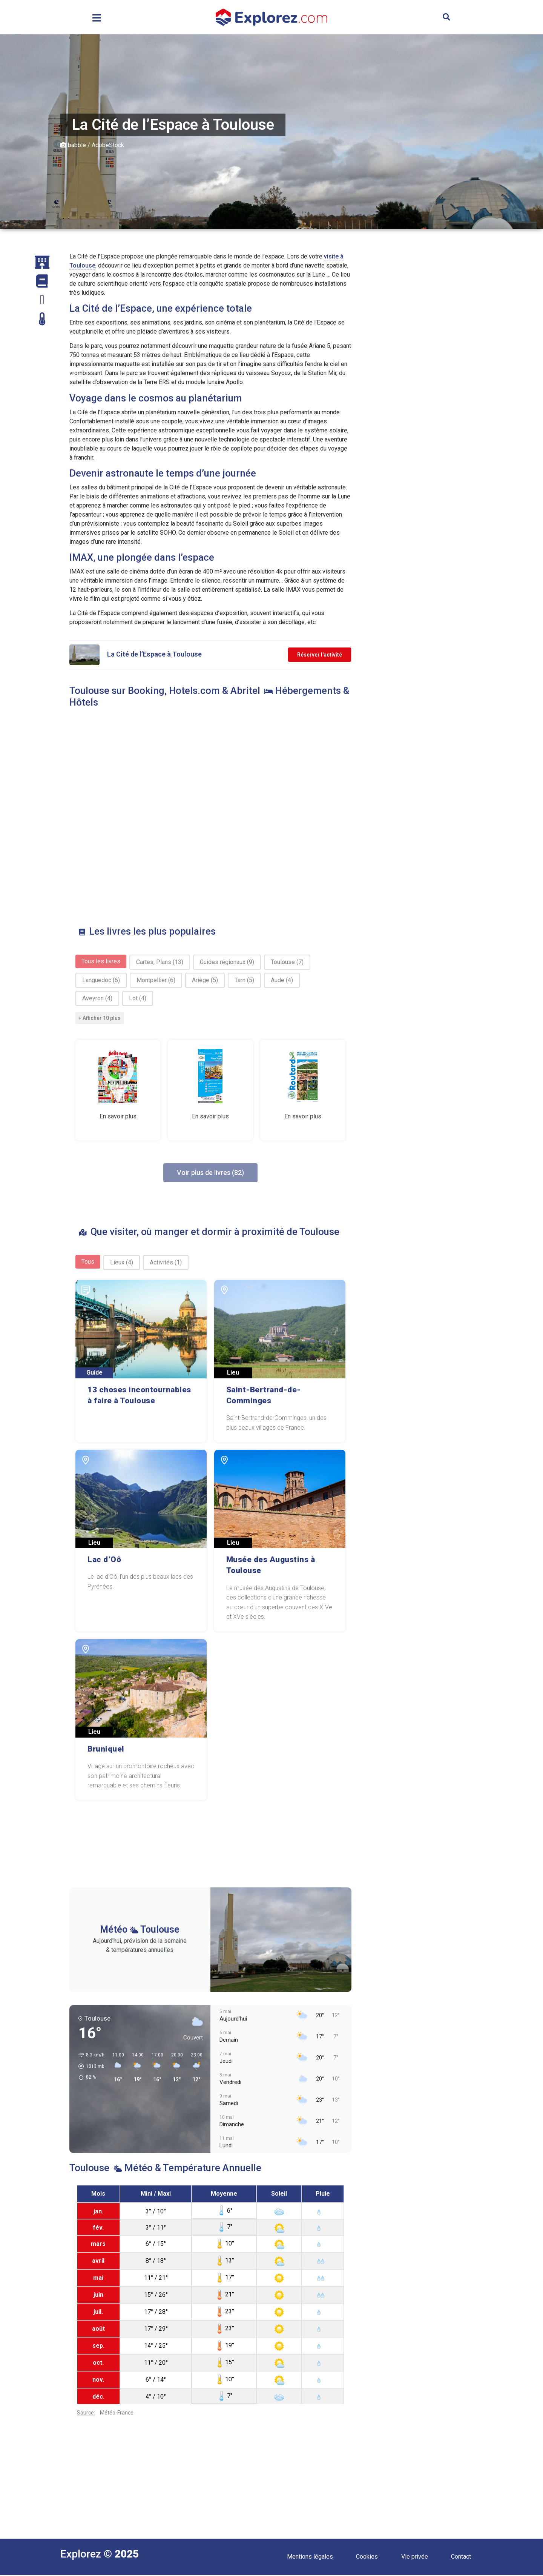 The height and width of the screenshot is (2576, 543). What do you see at coordinates (446, 17) in the screenshot?
I see `[button]` at bounding box center [446, 17].